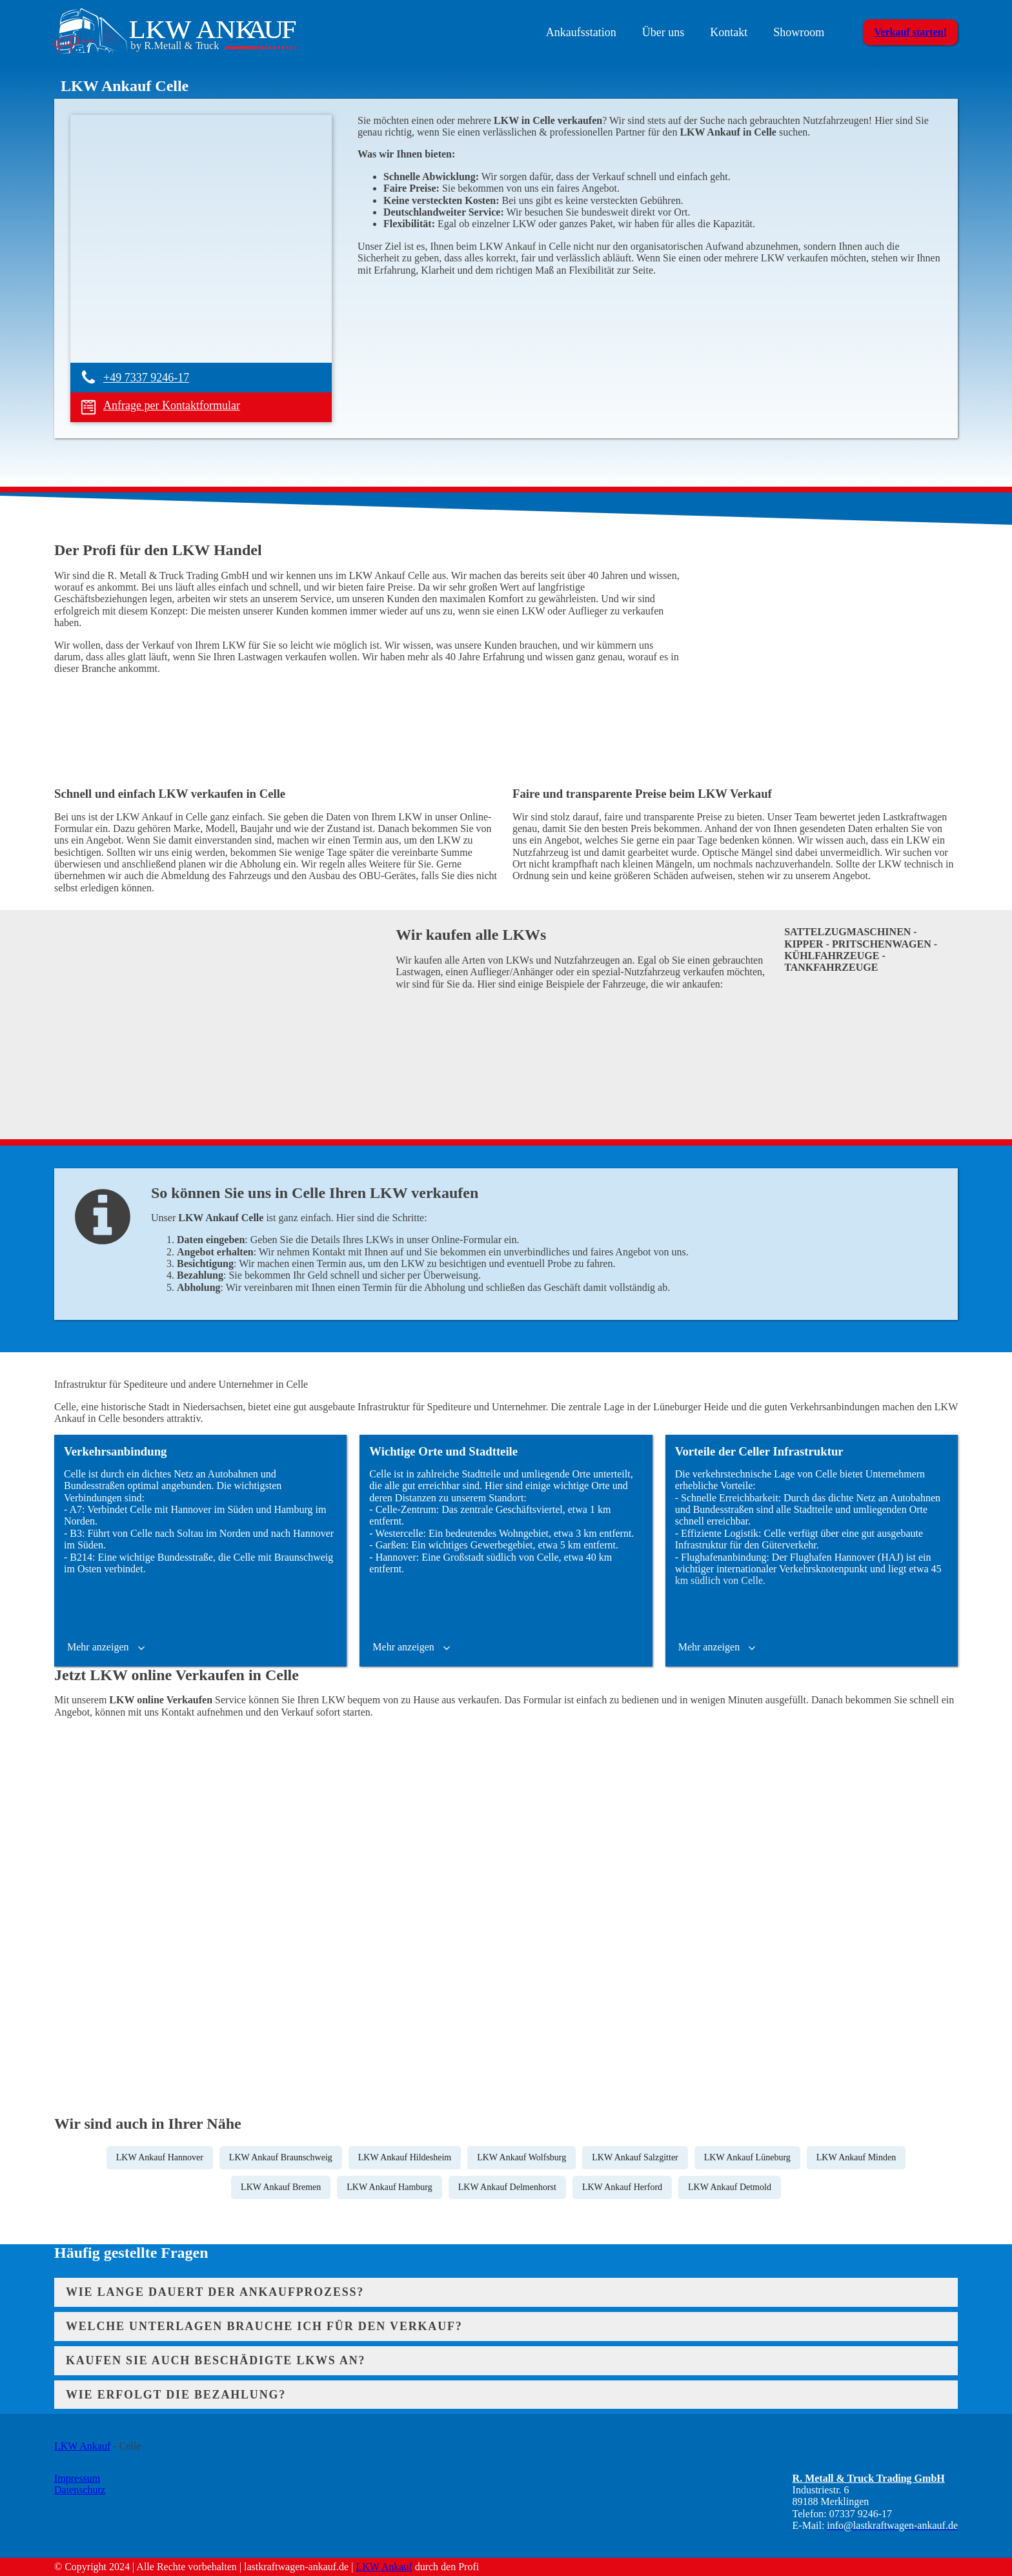 The height and width of the screenshot is (2576, 1012). I want to click on LKW Ankauf Salzgitter, so click(635, 2157).